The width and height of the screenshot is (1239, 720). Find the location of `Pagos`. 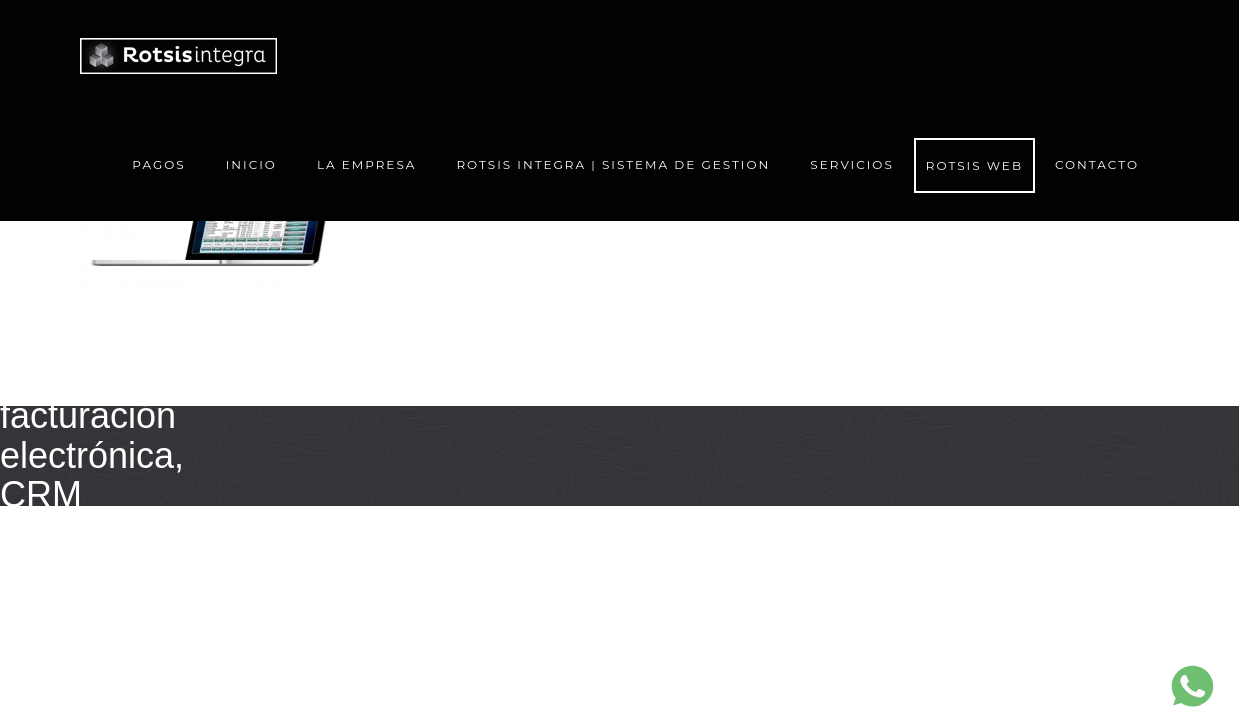

Pagos is located at coordinates (158, 164).